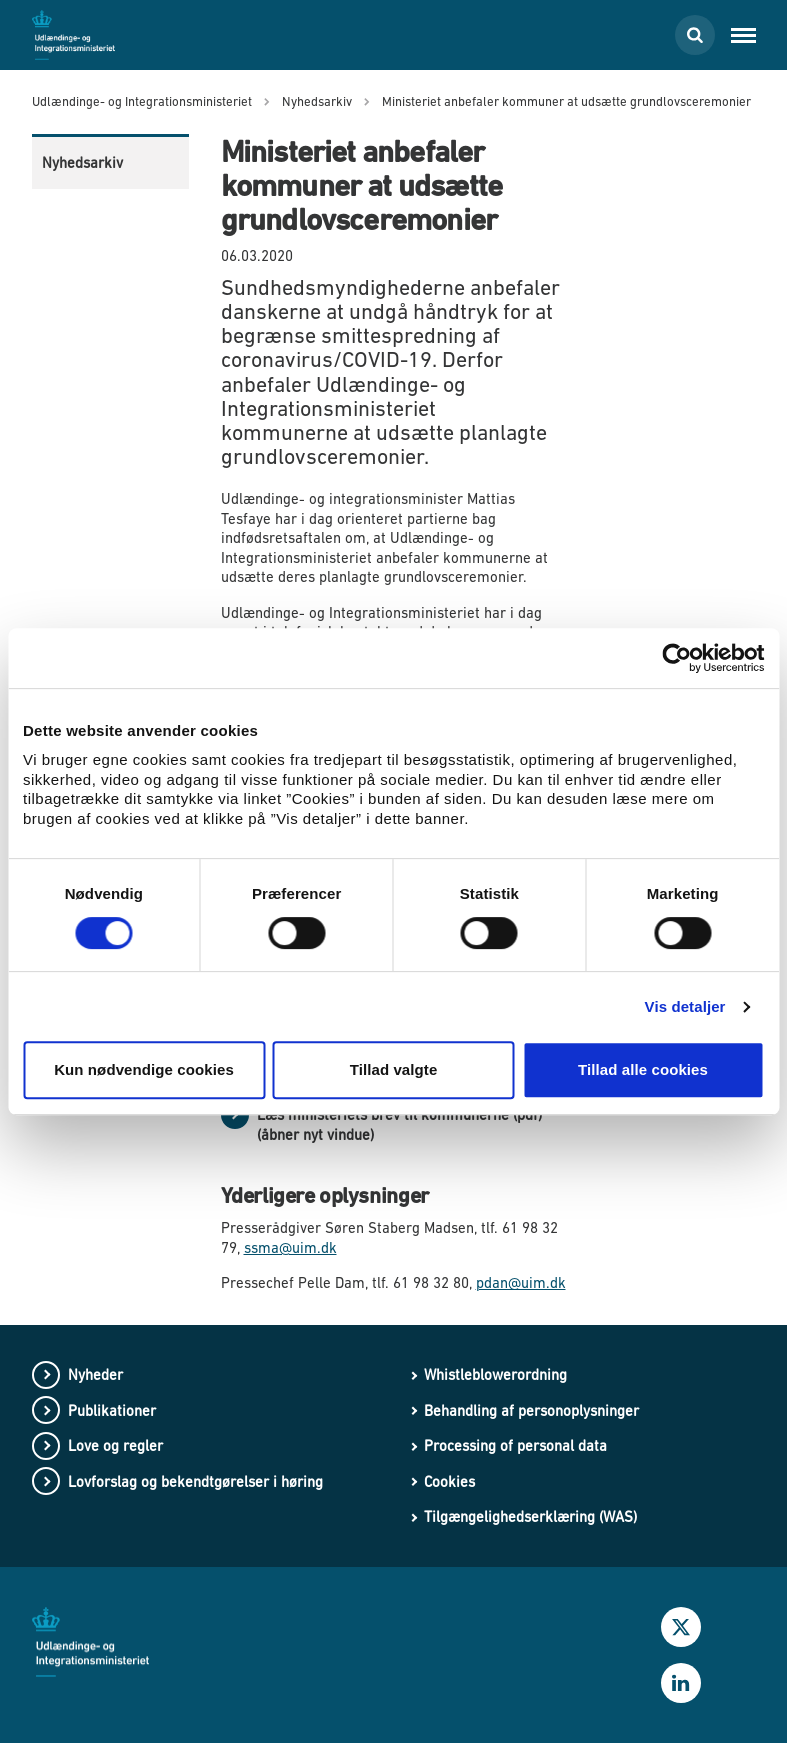 The height and width of the screenshot is (1743, 787). Describe the element at coordinates (95, 1374) in the screenshot. I see `Nyheder` at that location.